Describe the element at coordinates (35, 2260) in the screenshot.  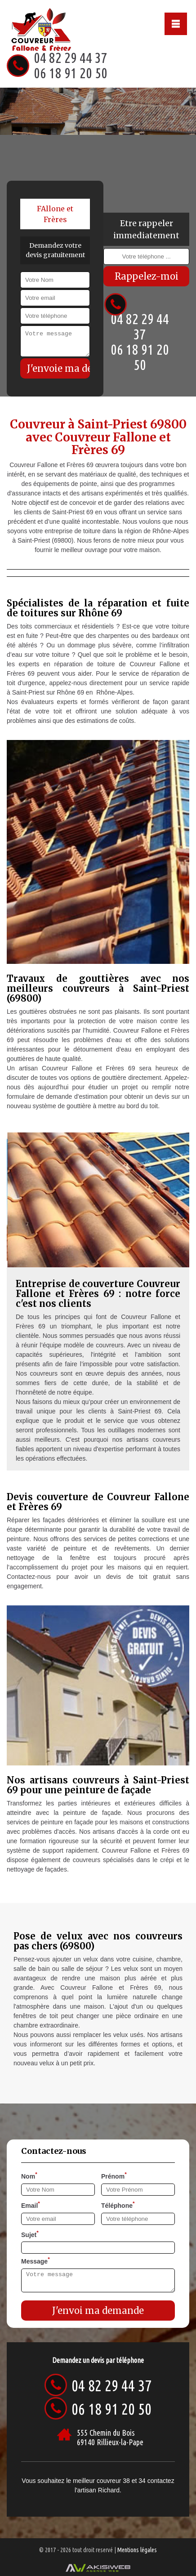
I see `Message` at that location.